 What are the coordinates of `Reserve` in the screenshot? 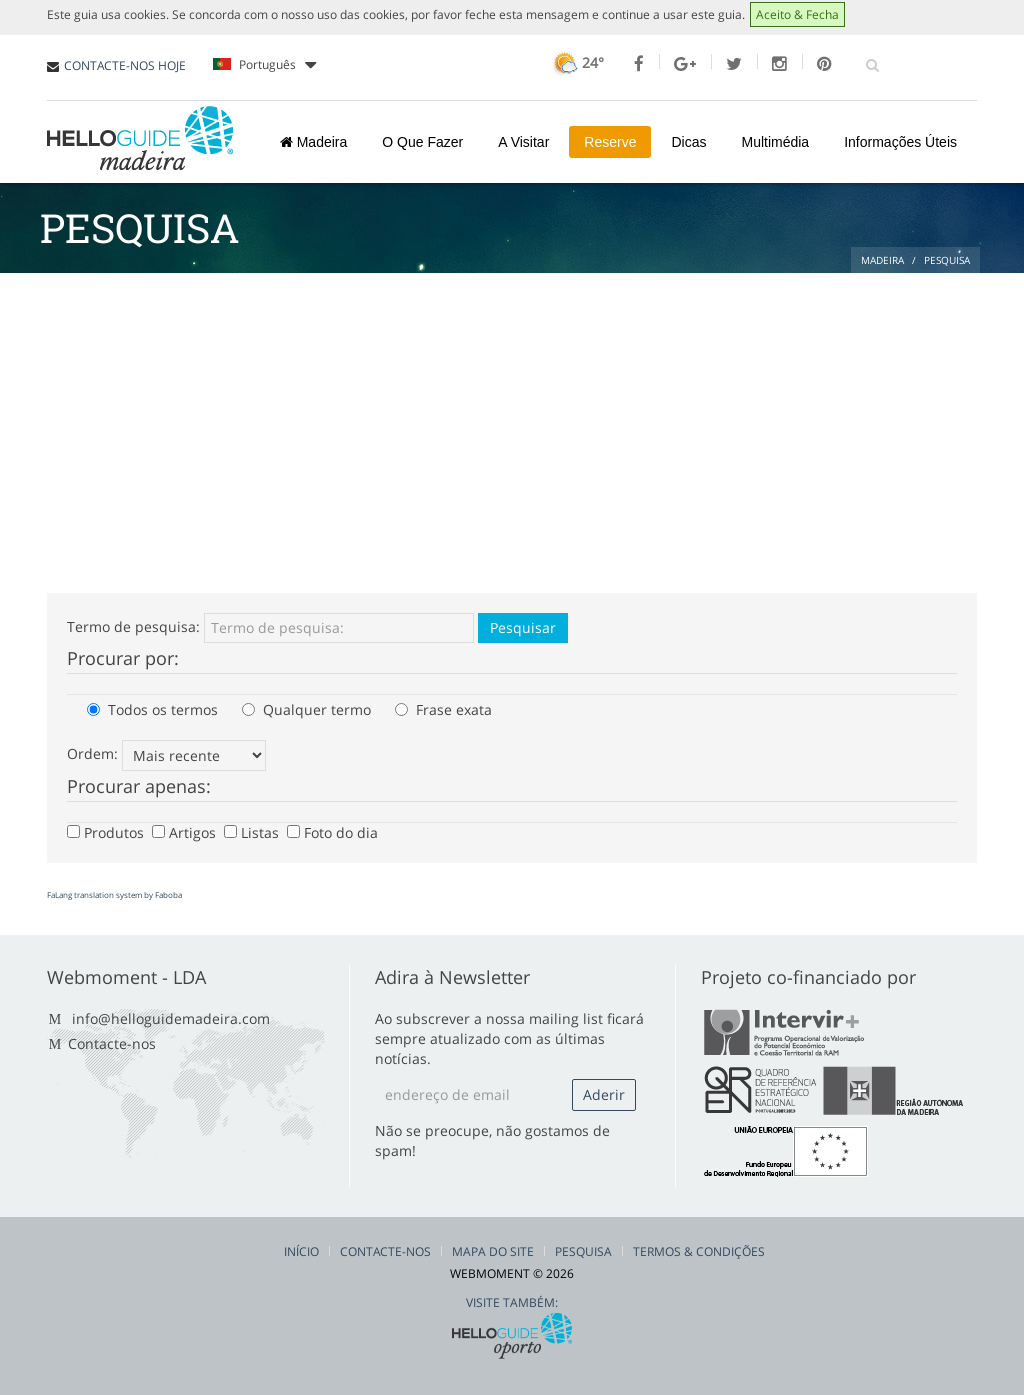 It's located at (610, 142).